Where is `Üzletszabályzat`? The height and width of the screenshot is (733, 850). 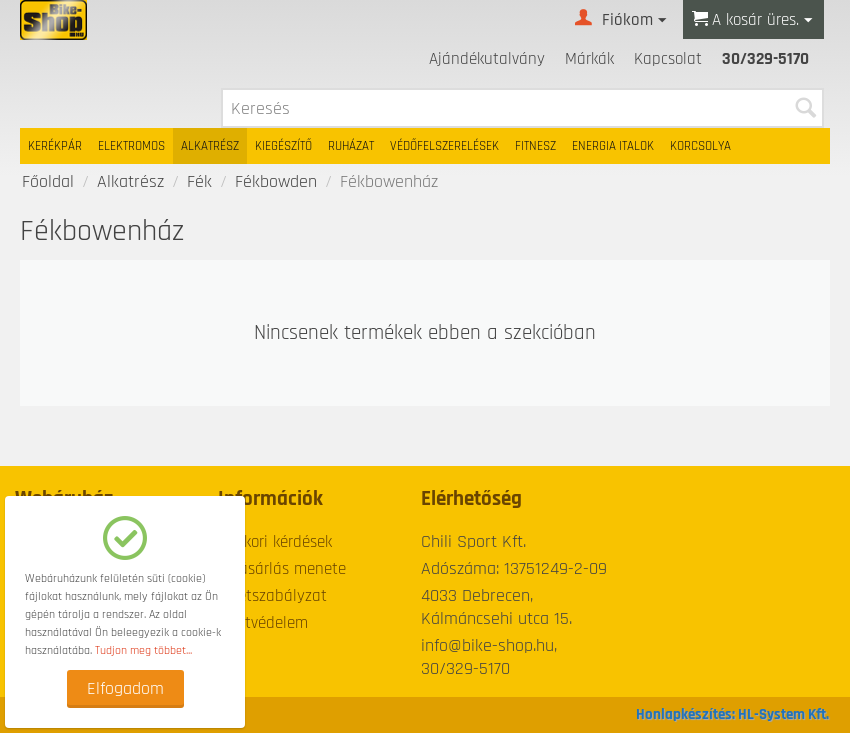
Üzletszabályzat is located at coordinates (272, 596).